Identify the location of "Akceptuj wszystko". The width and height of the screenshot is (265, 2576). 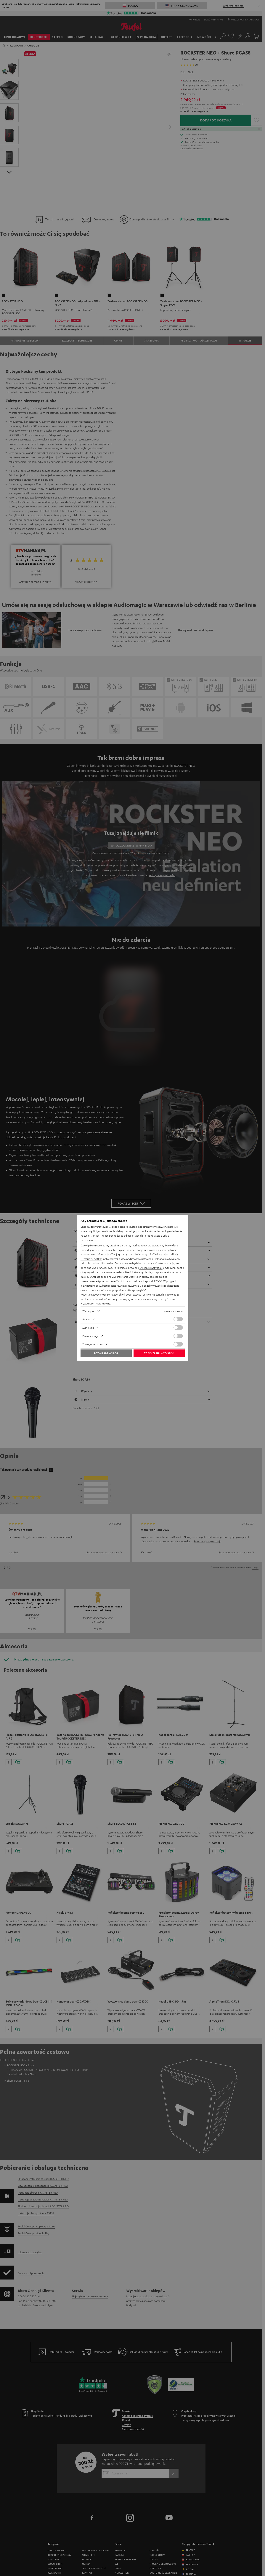
(151, 1267).